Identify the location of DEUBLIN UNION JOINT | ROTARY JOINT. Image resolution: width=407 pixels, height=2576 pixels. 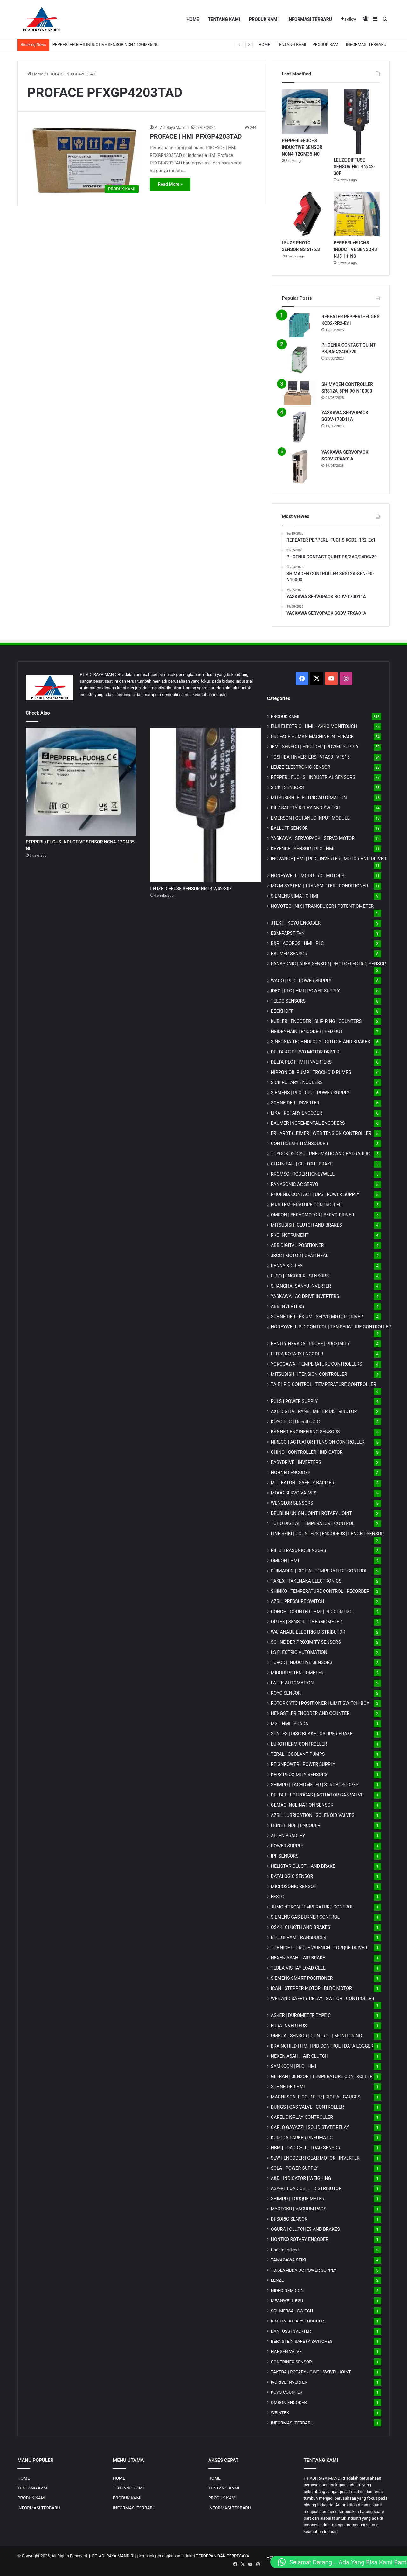
(311, 1513).